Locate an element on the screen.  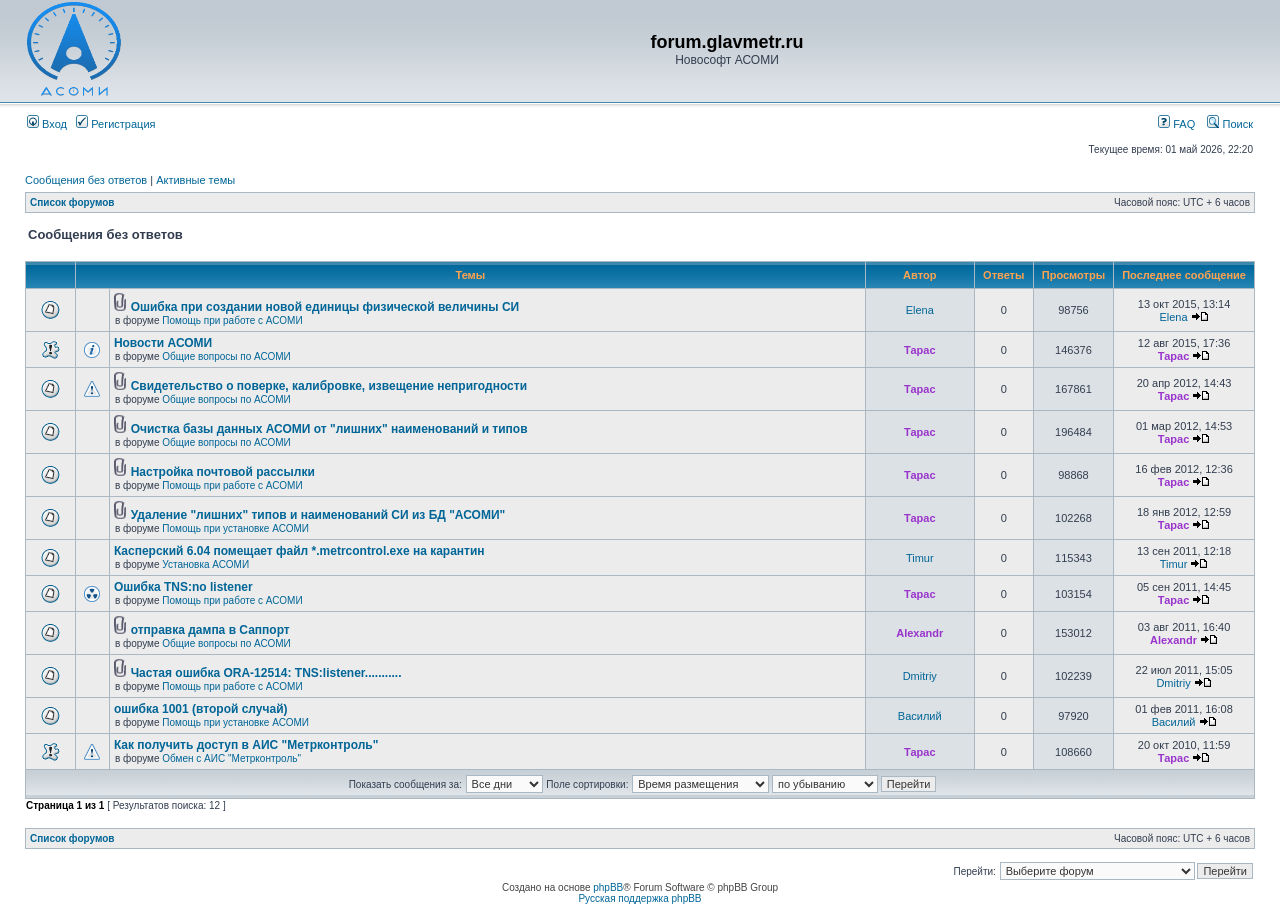
Удаление "лишних" типов и наименований СИ из БД "АСОМИ" is located at coordinates (318, 515).